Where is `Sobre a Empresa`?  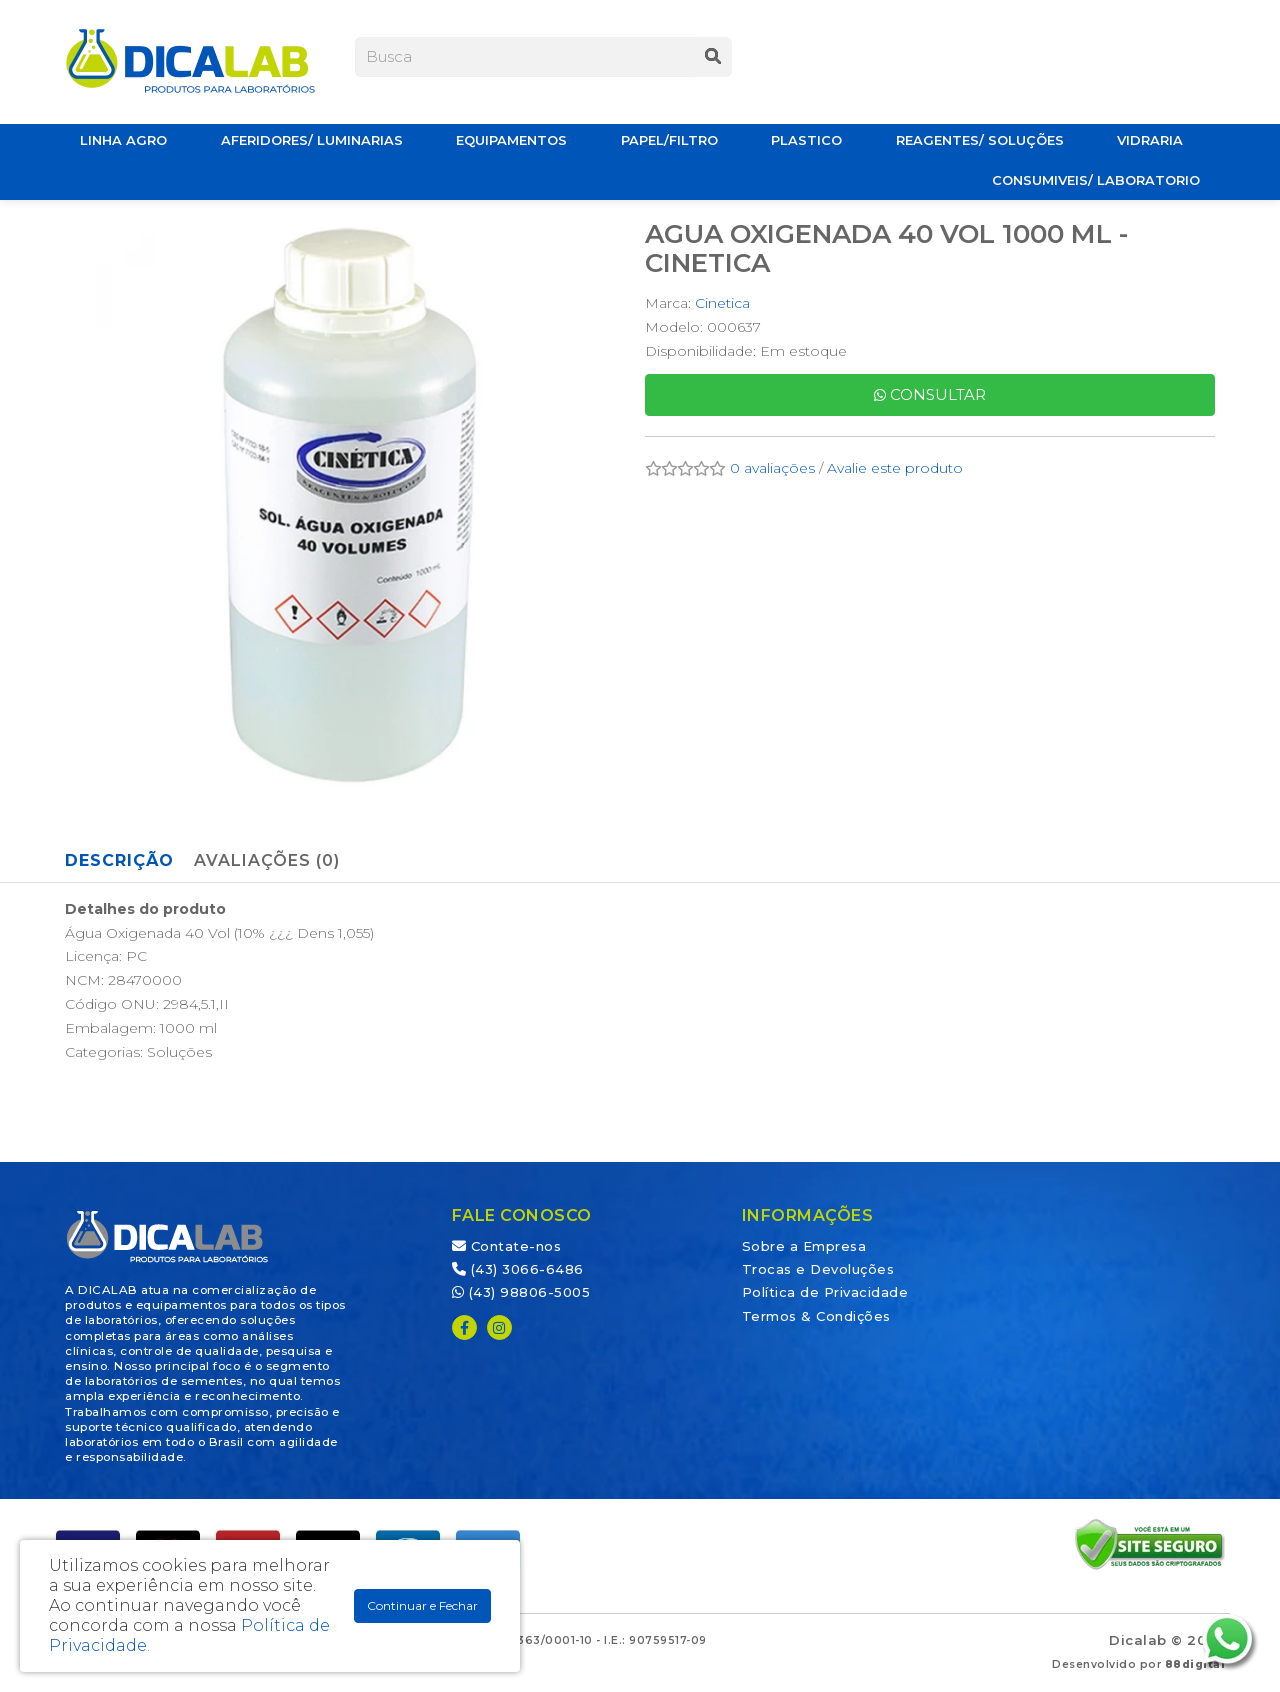 Sobre a Empresa is located at coordinates (804, 1246).